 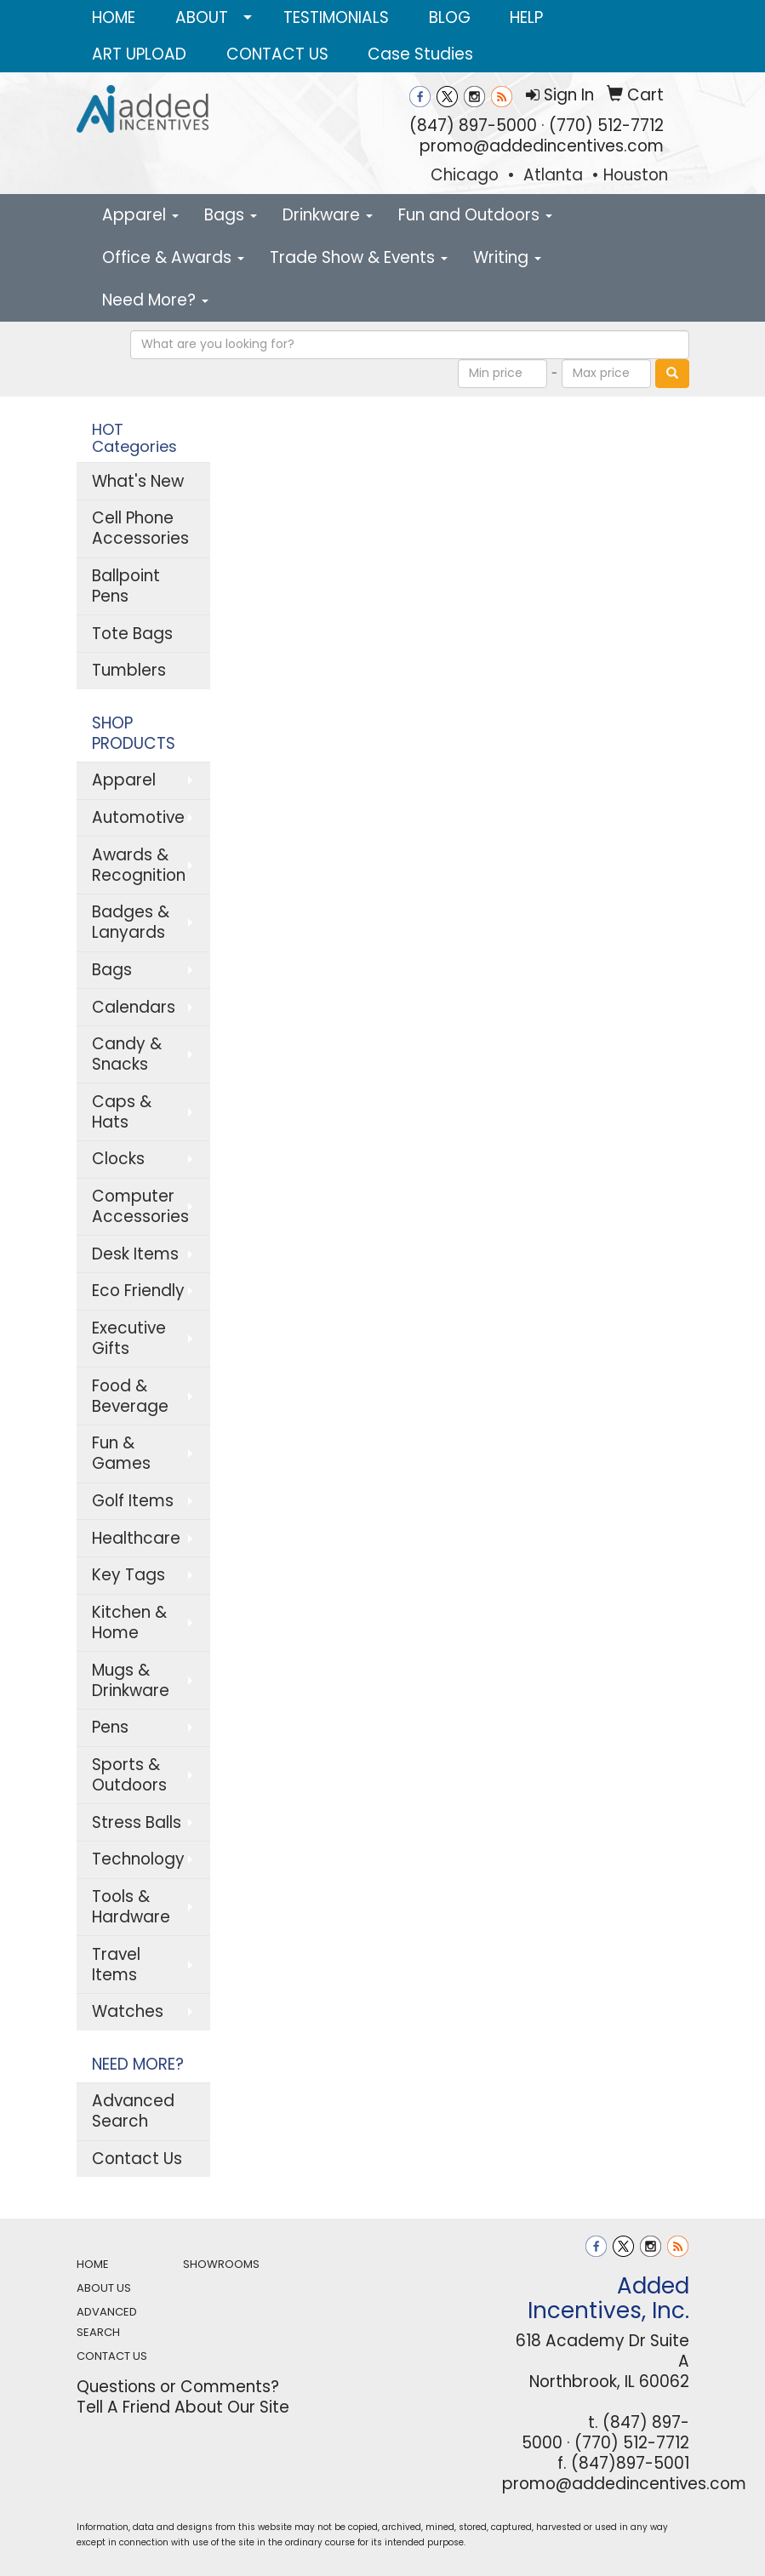 I want to click on Clocks, so click(x=118, y=1158).